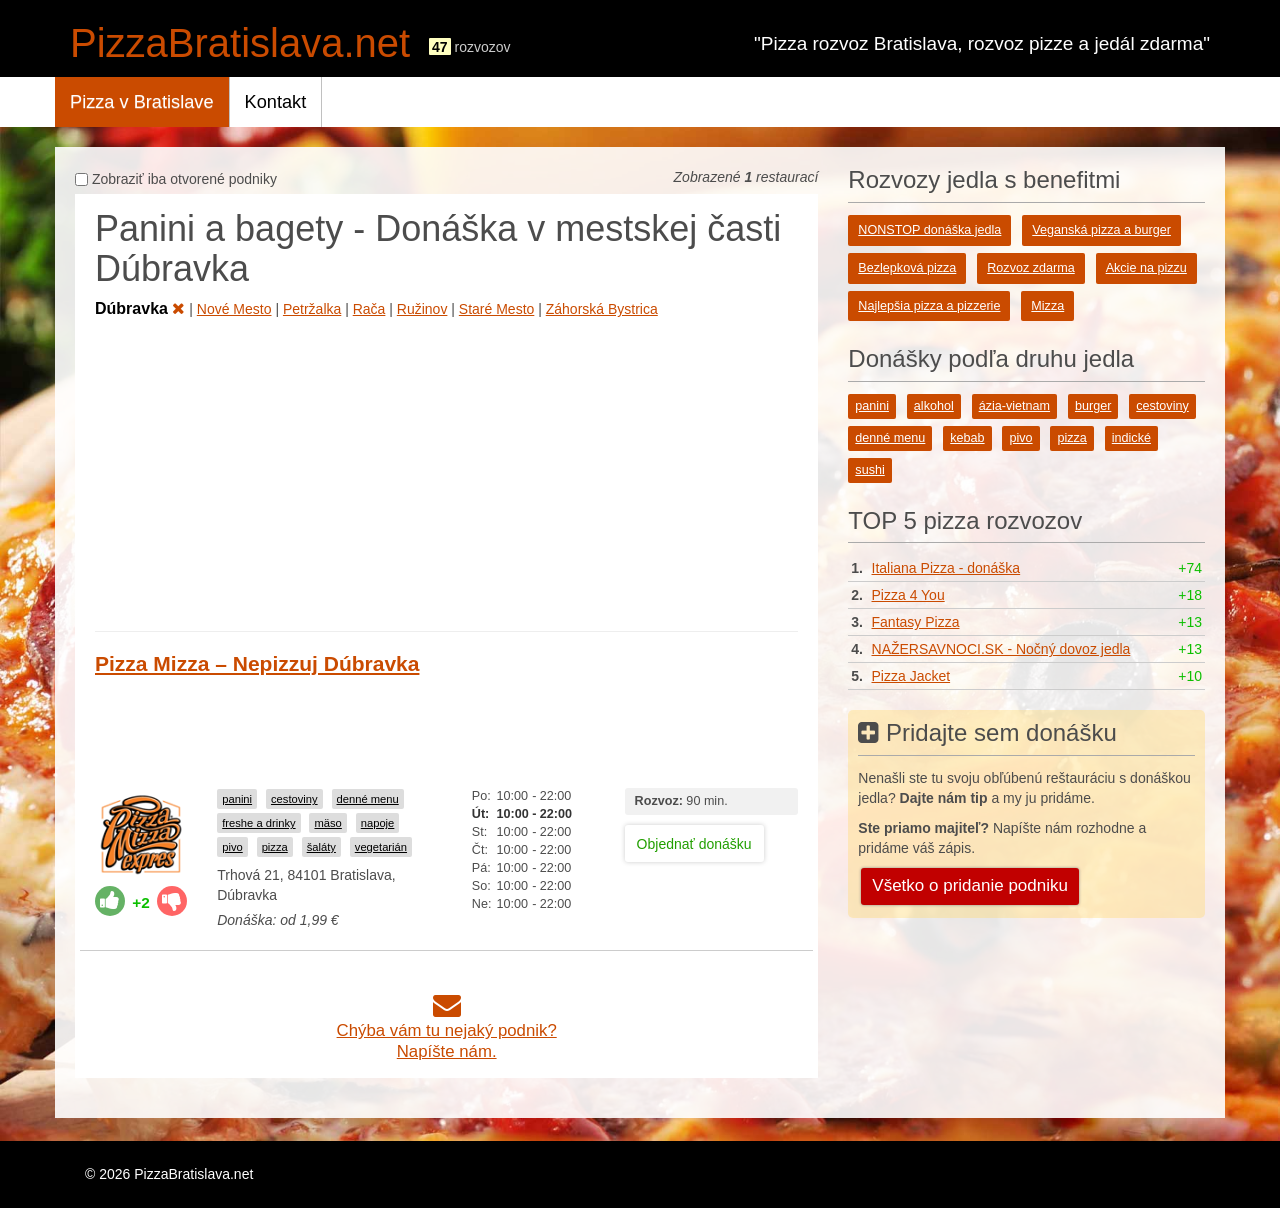 The width and height of the screenshot is (1280, 1208). What do you see at coordinates (1047, 306) in the screenshot?
I see `Mizza` at bounding box center [1047, 306].